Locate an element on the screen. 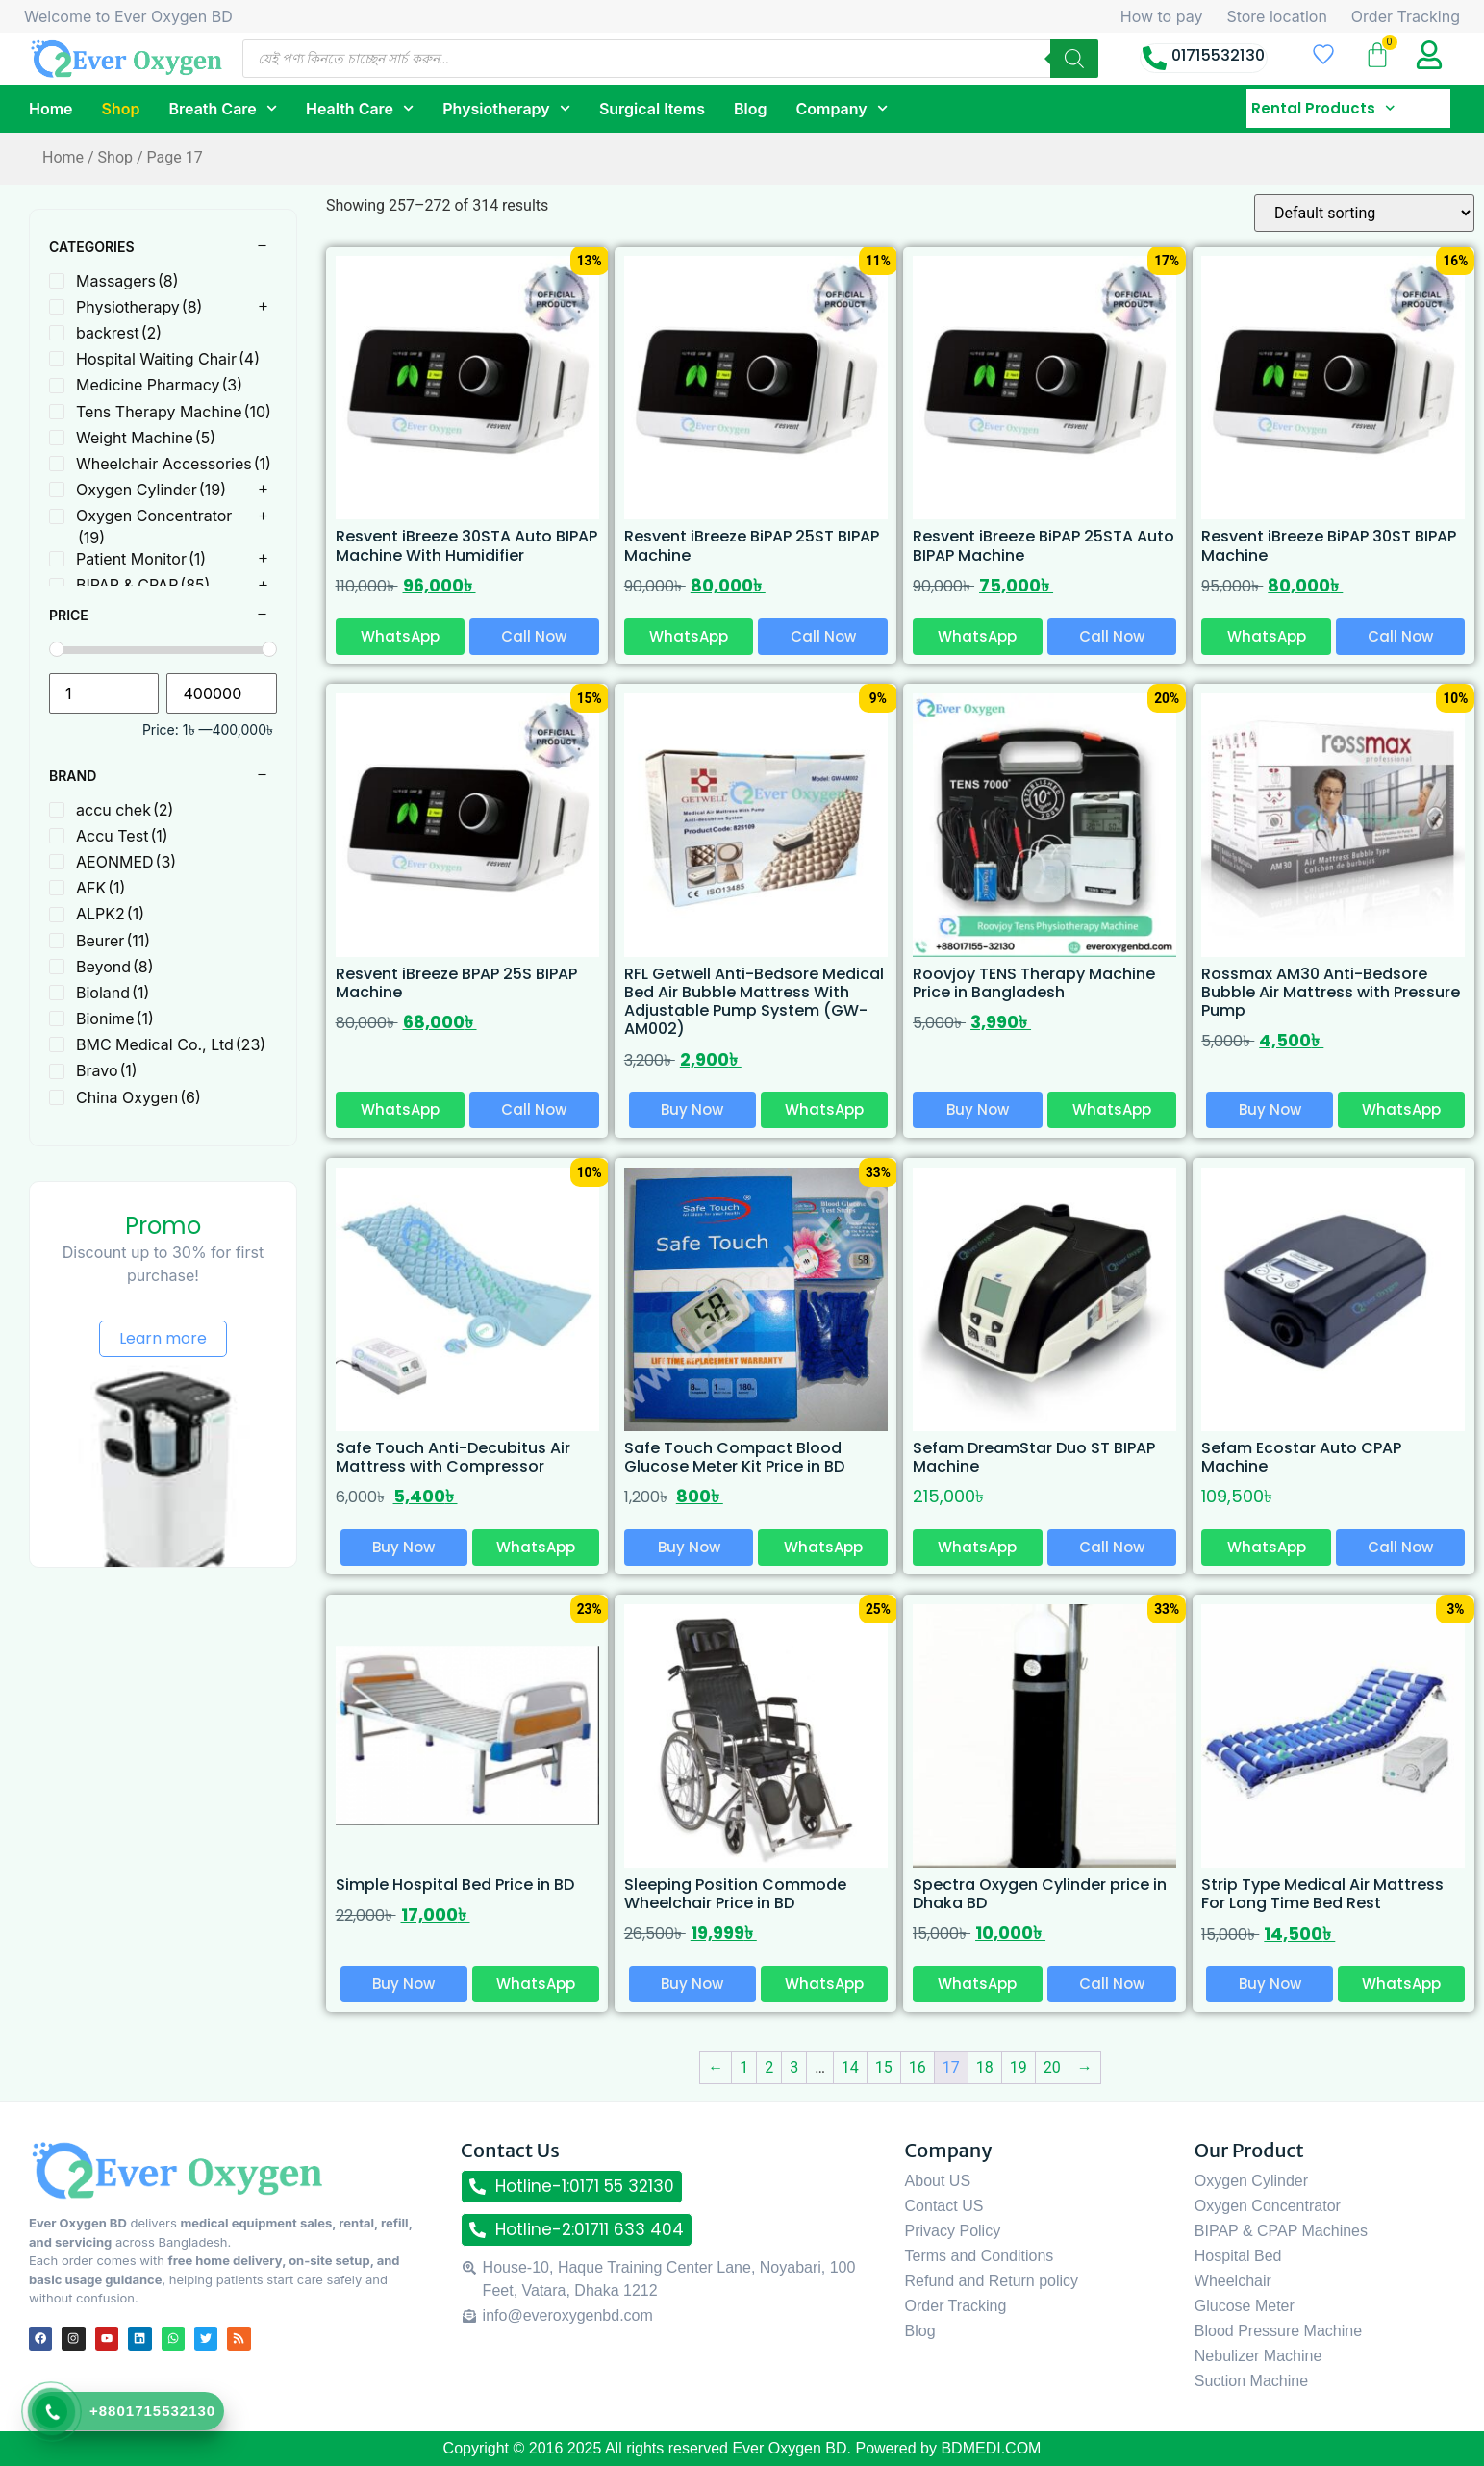  Surgical Items is located at coordinates (652, 108).